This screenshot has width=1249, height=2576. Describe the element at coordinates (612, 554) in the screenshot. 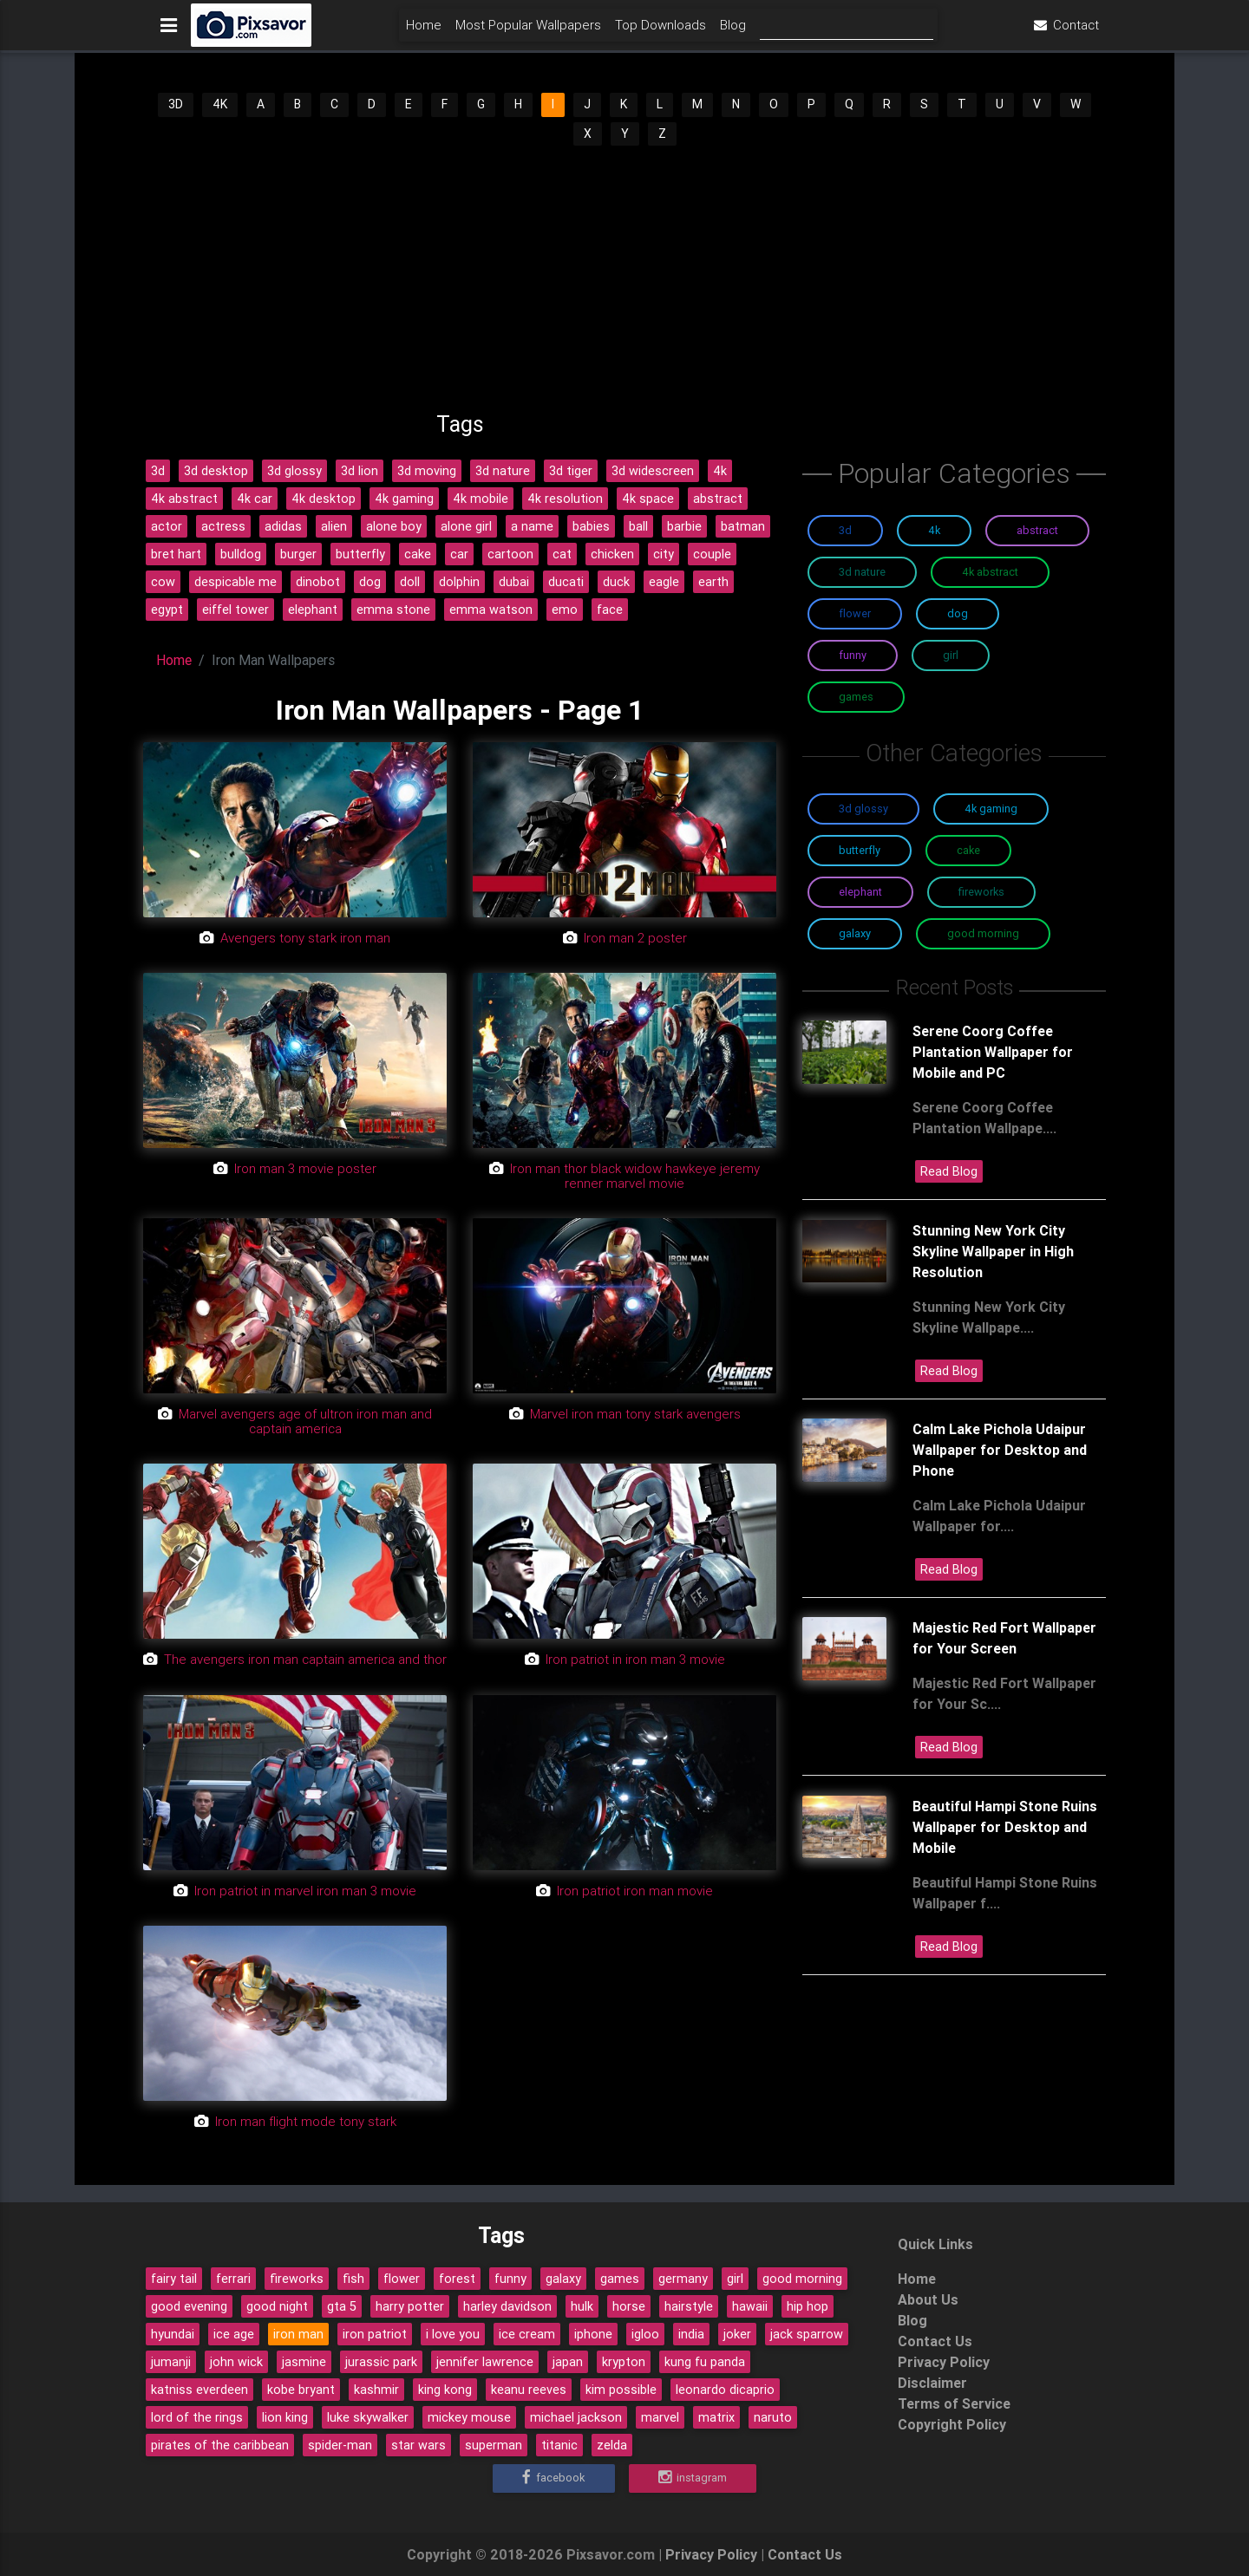

I see `chicken` at that location.